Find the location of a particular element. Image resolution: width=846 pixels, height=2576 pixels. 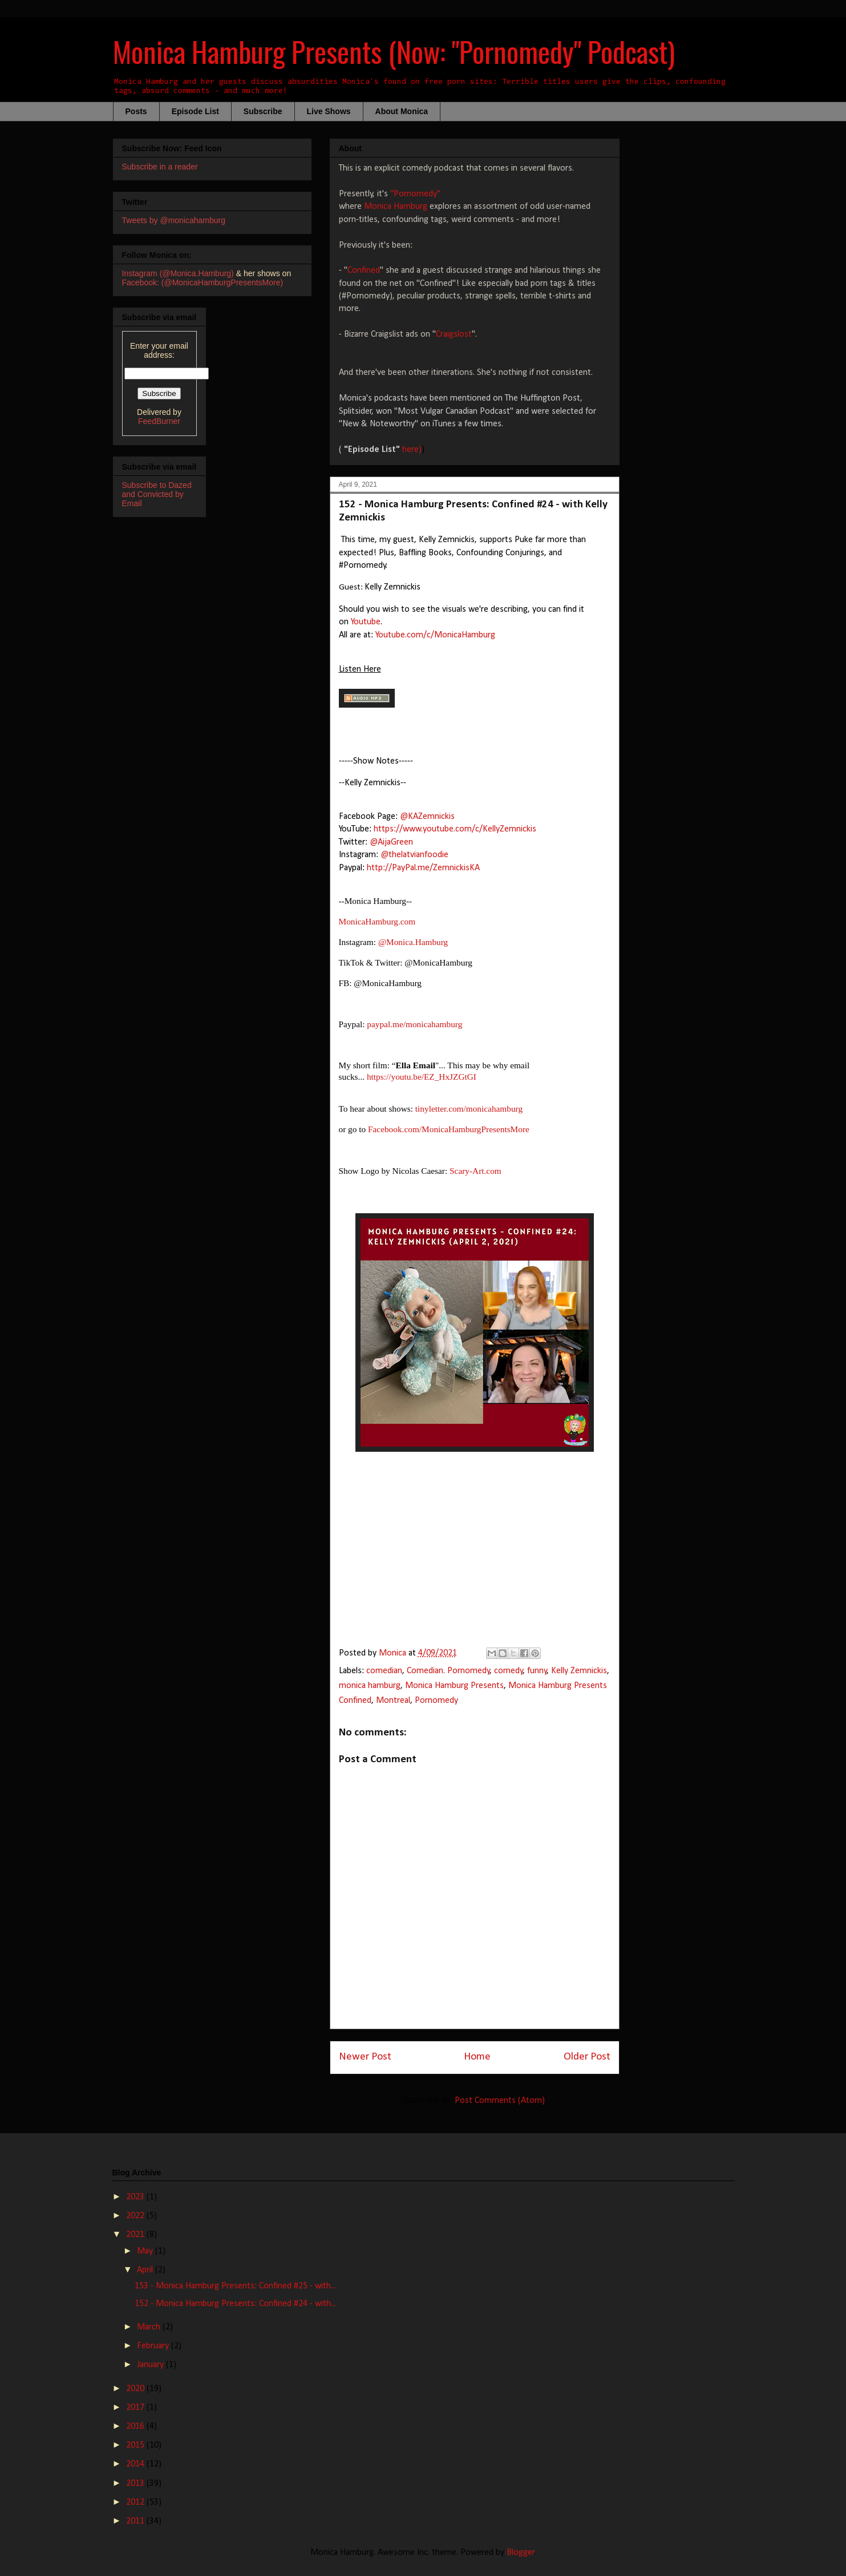

2016 is located at coordinates (136, 2426).